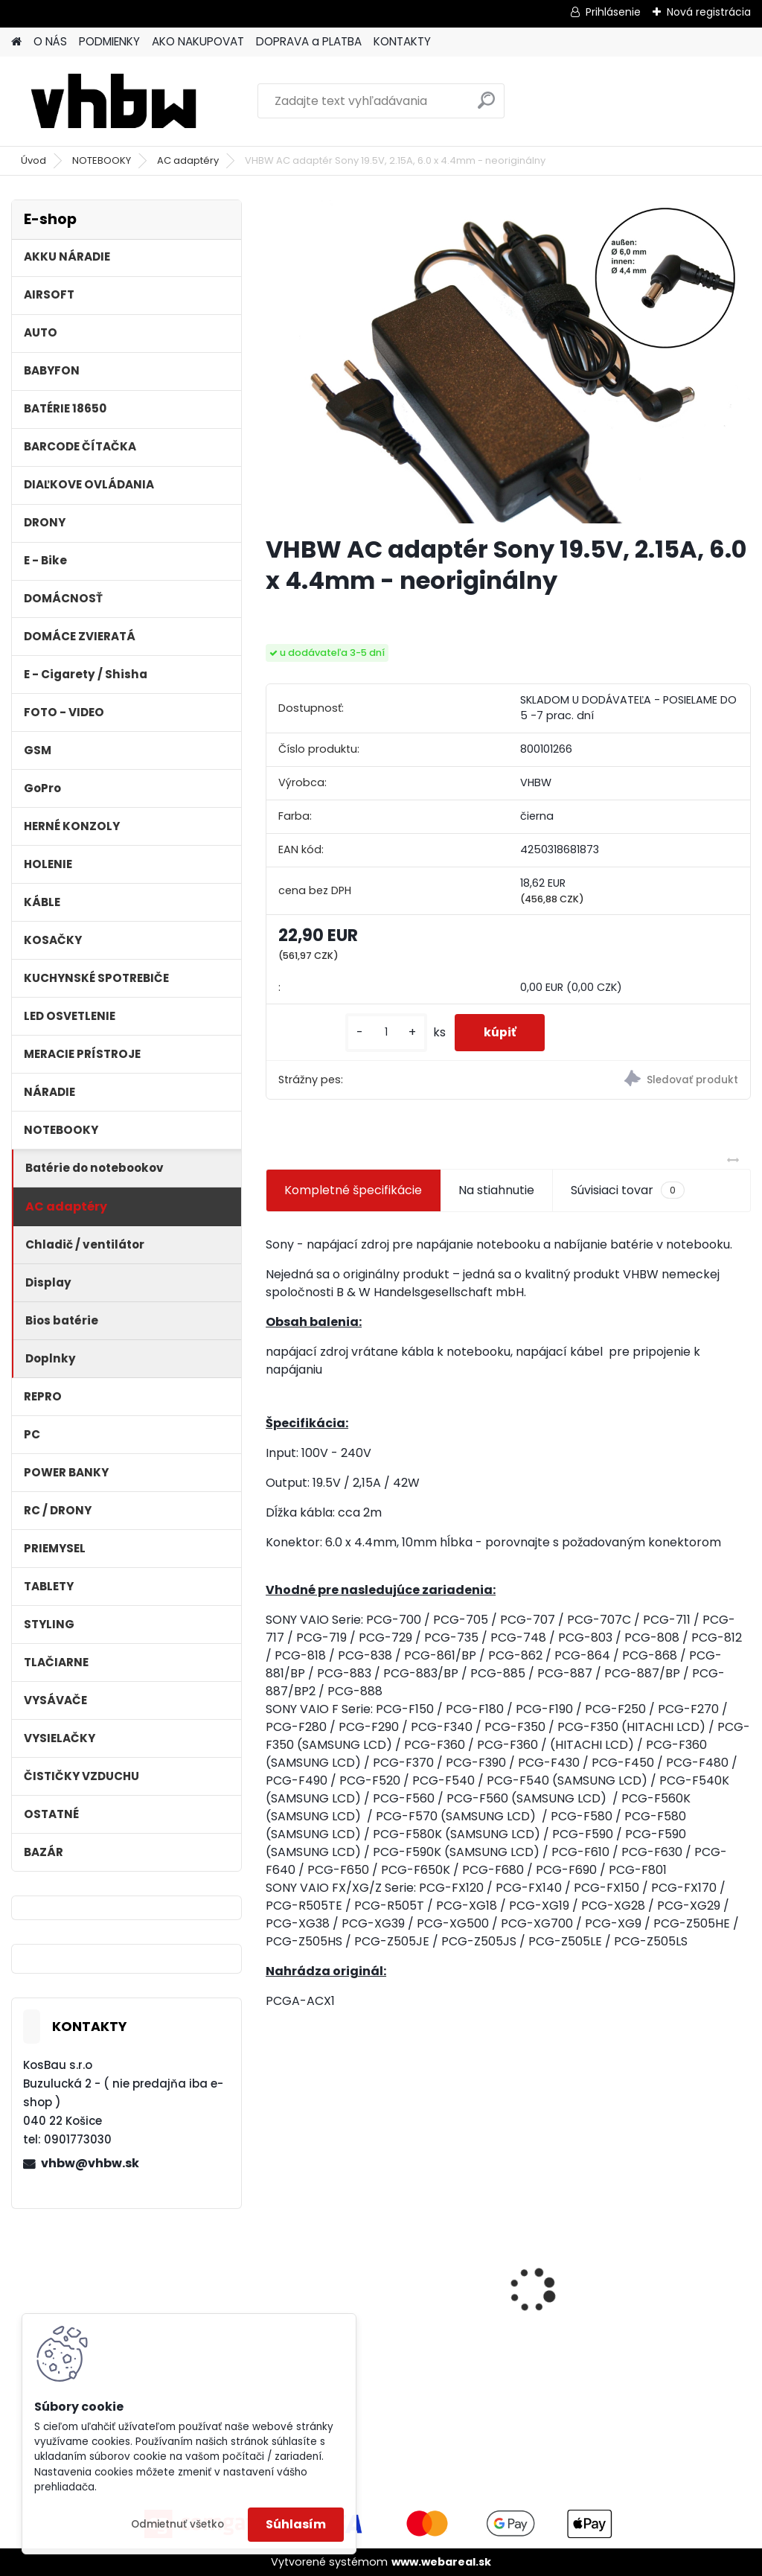 Image resolution: width=762 pixels, height=2576 pixels. Describe the element at coordinates (402, 41) in the screenshot. I see `KONTAKTY` at that location.